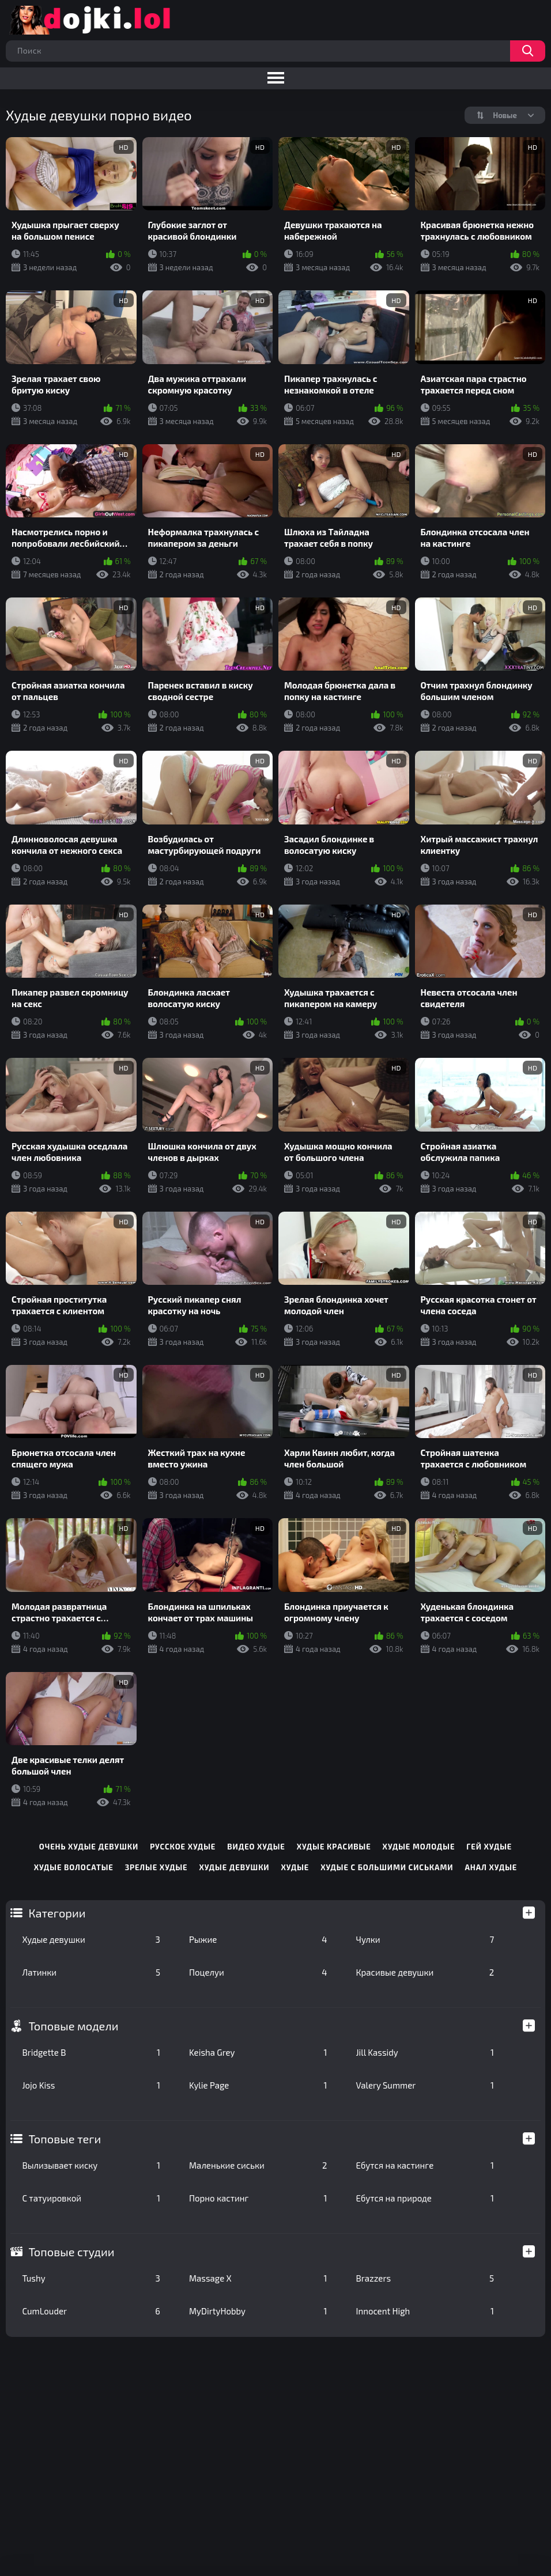  I want to click on худые девушки, so click(234, 1867).